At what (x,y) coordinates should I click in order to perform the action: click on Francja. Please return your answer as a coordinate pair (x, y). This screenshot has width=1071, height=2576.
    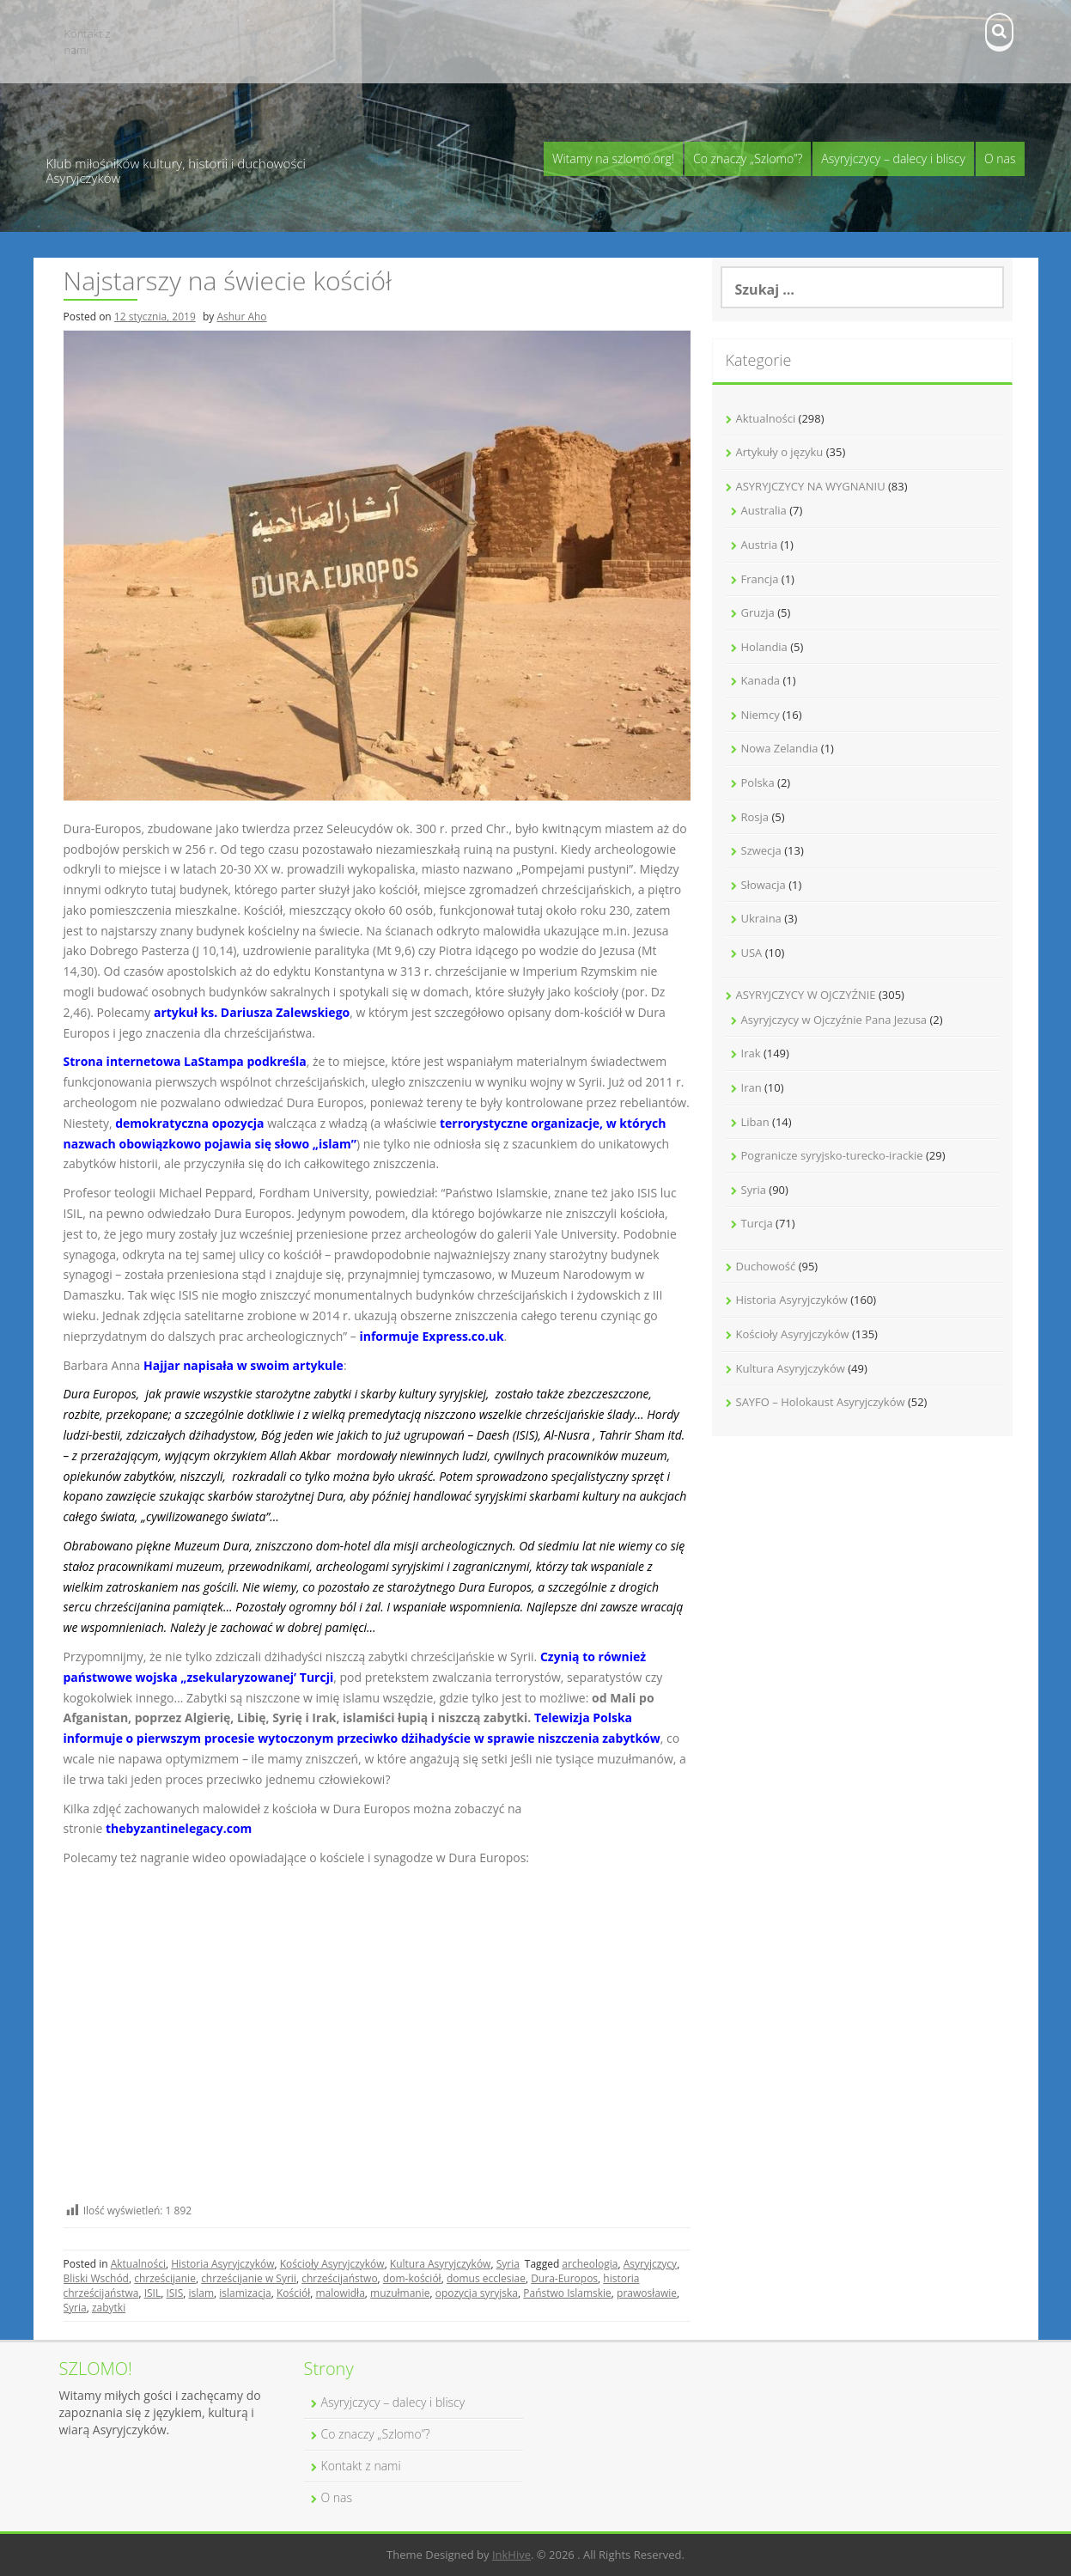
    Looking at the image, I should click on (760, 579).